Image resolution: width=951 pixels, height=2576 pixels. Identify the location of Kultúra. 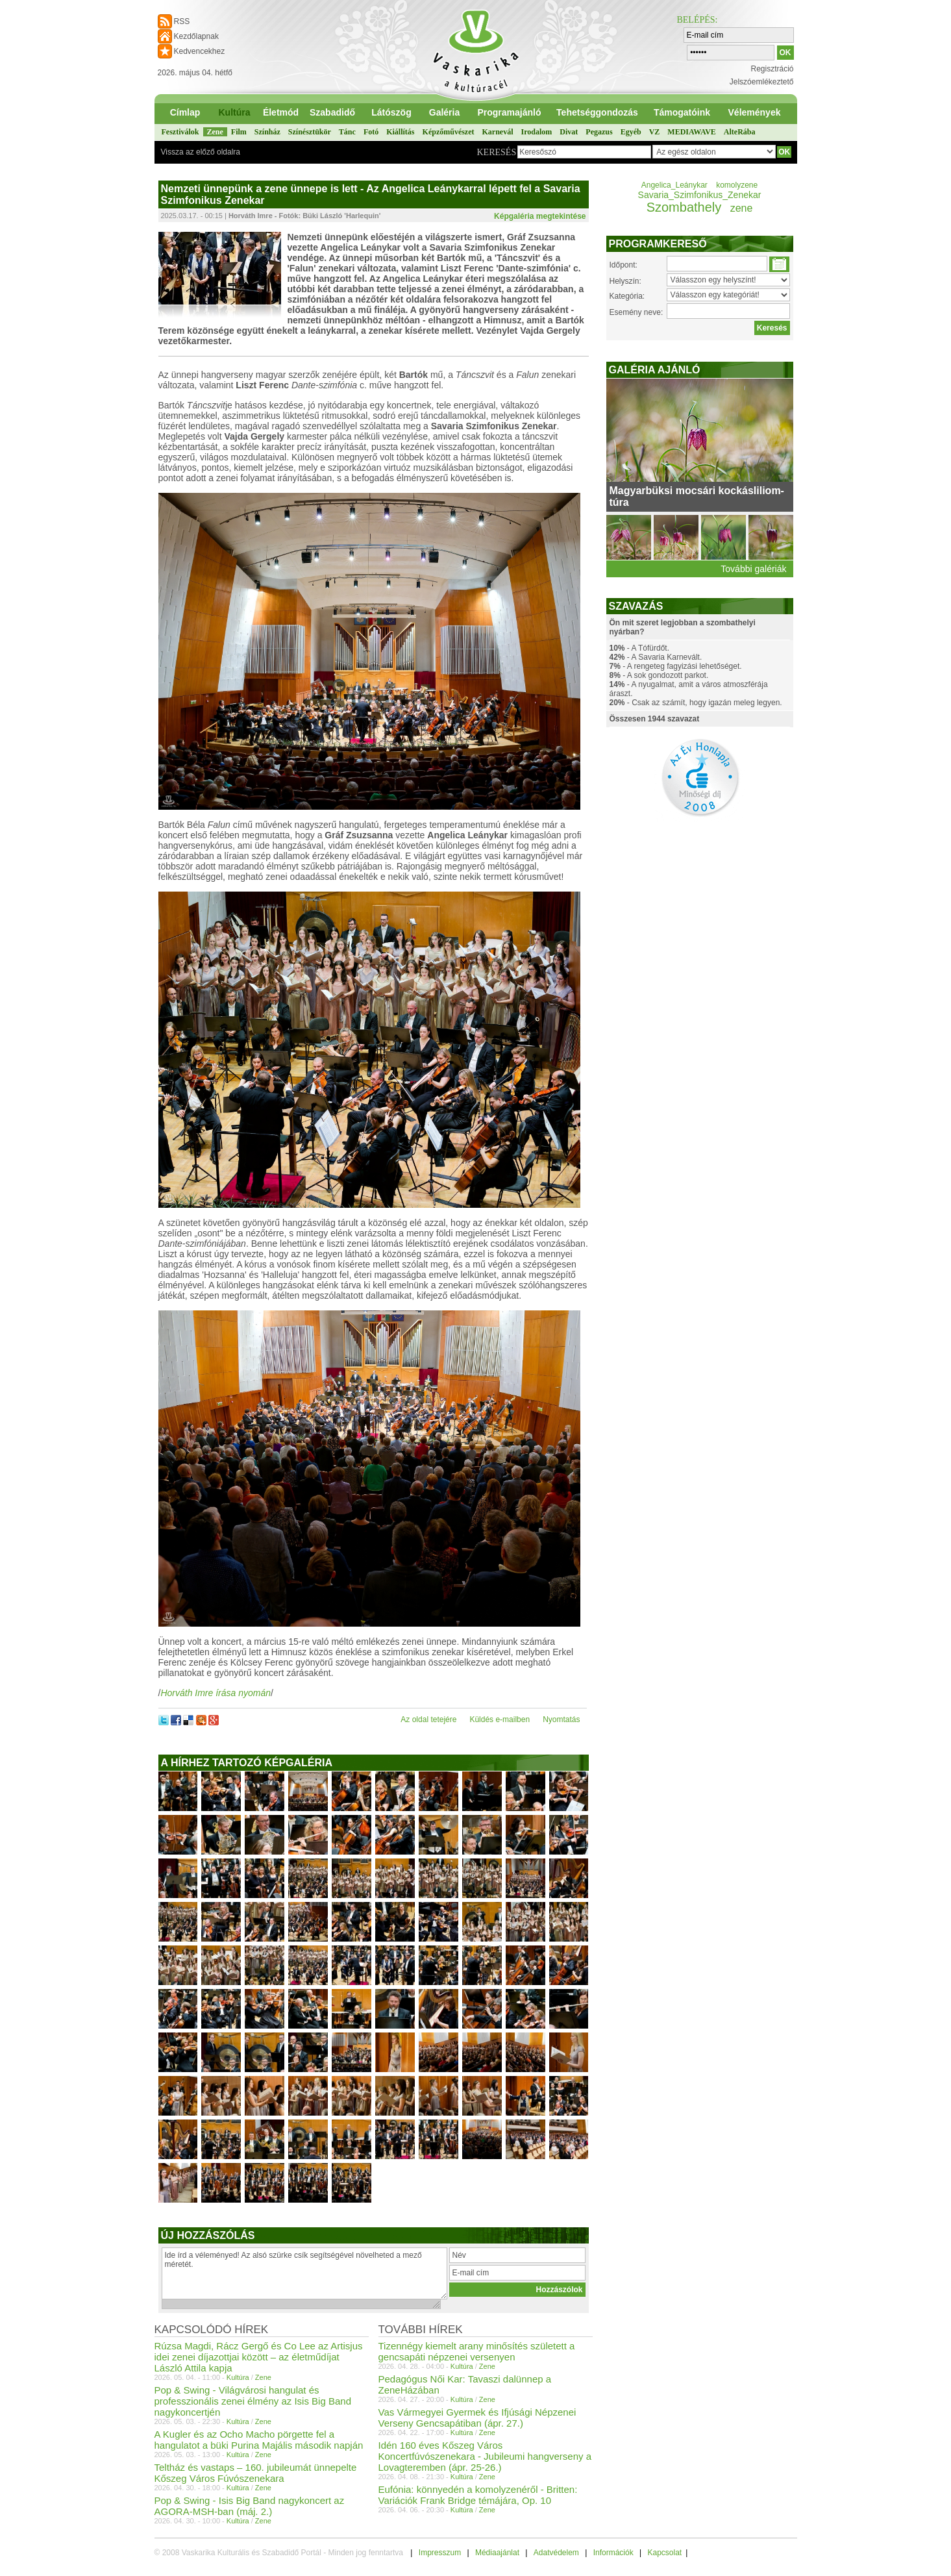
(235, 112).